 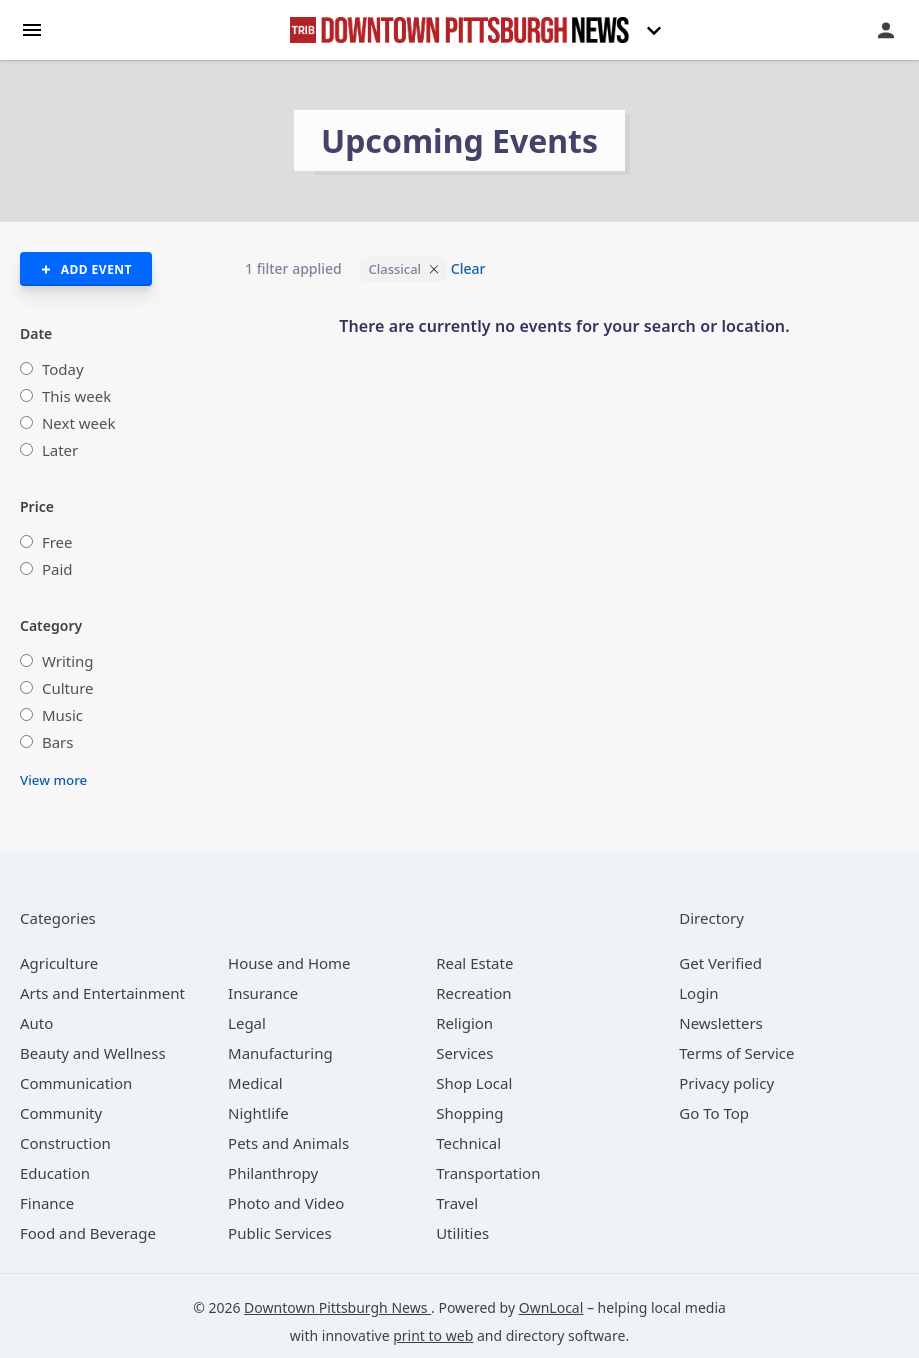 I want to click on [category Medical], so click(x=255, y=1083).